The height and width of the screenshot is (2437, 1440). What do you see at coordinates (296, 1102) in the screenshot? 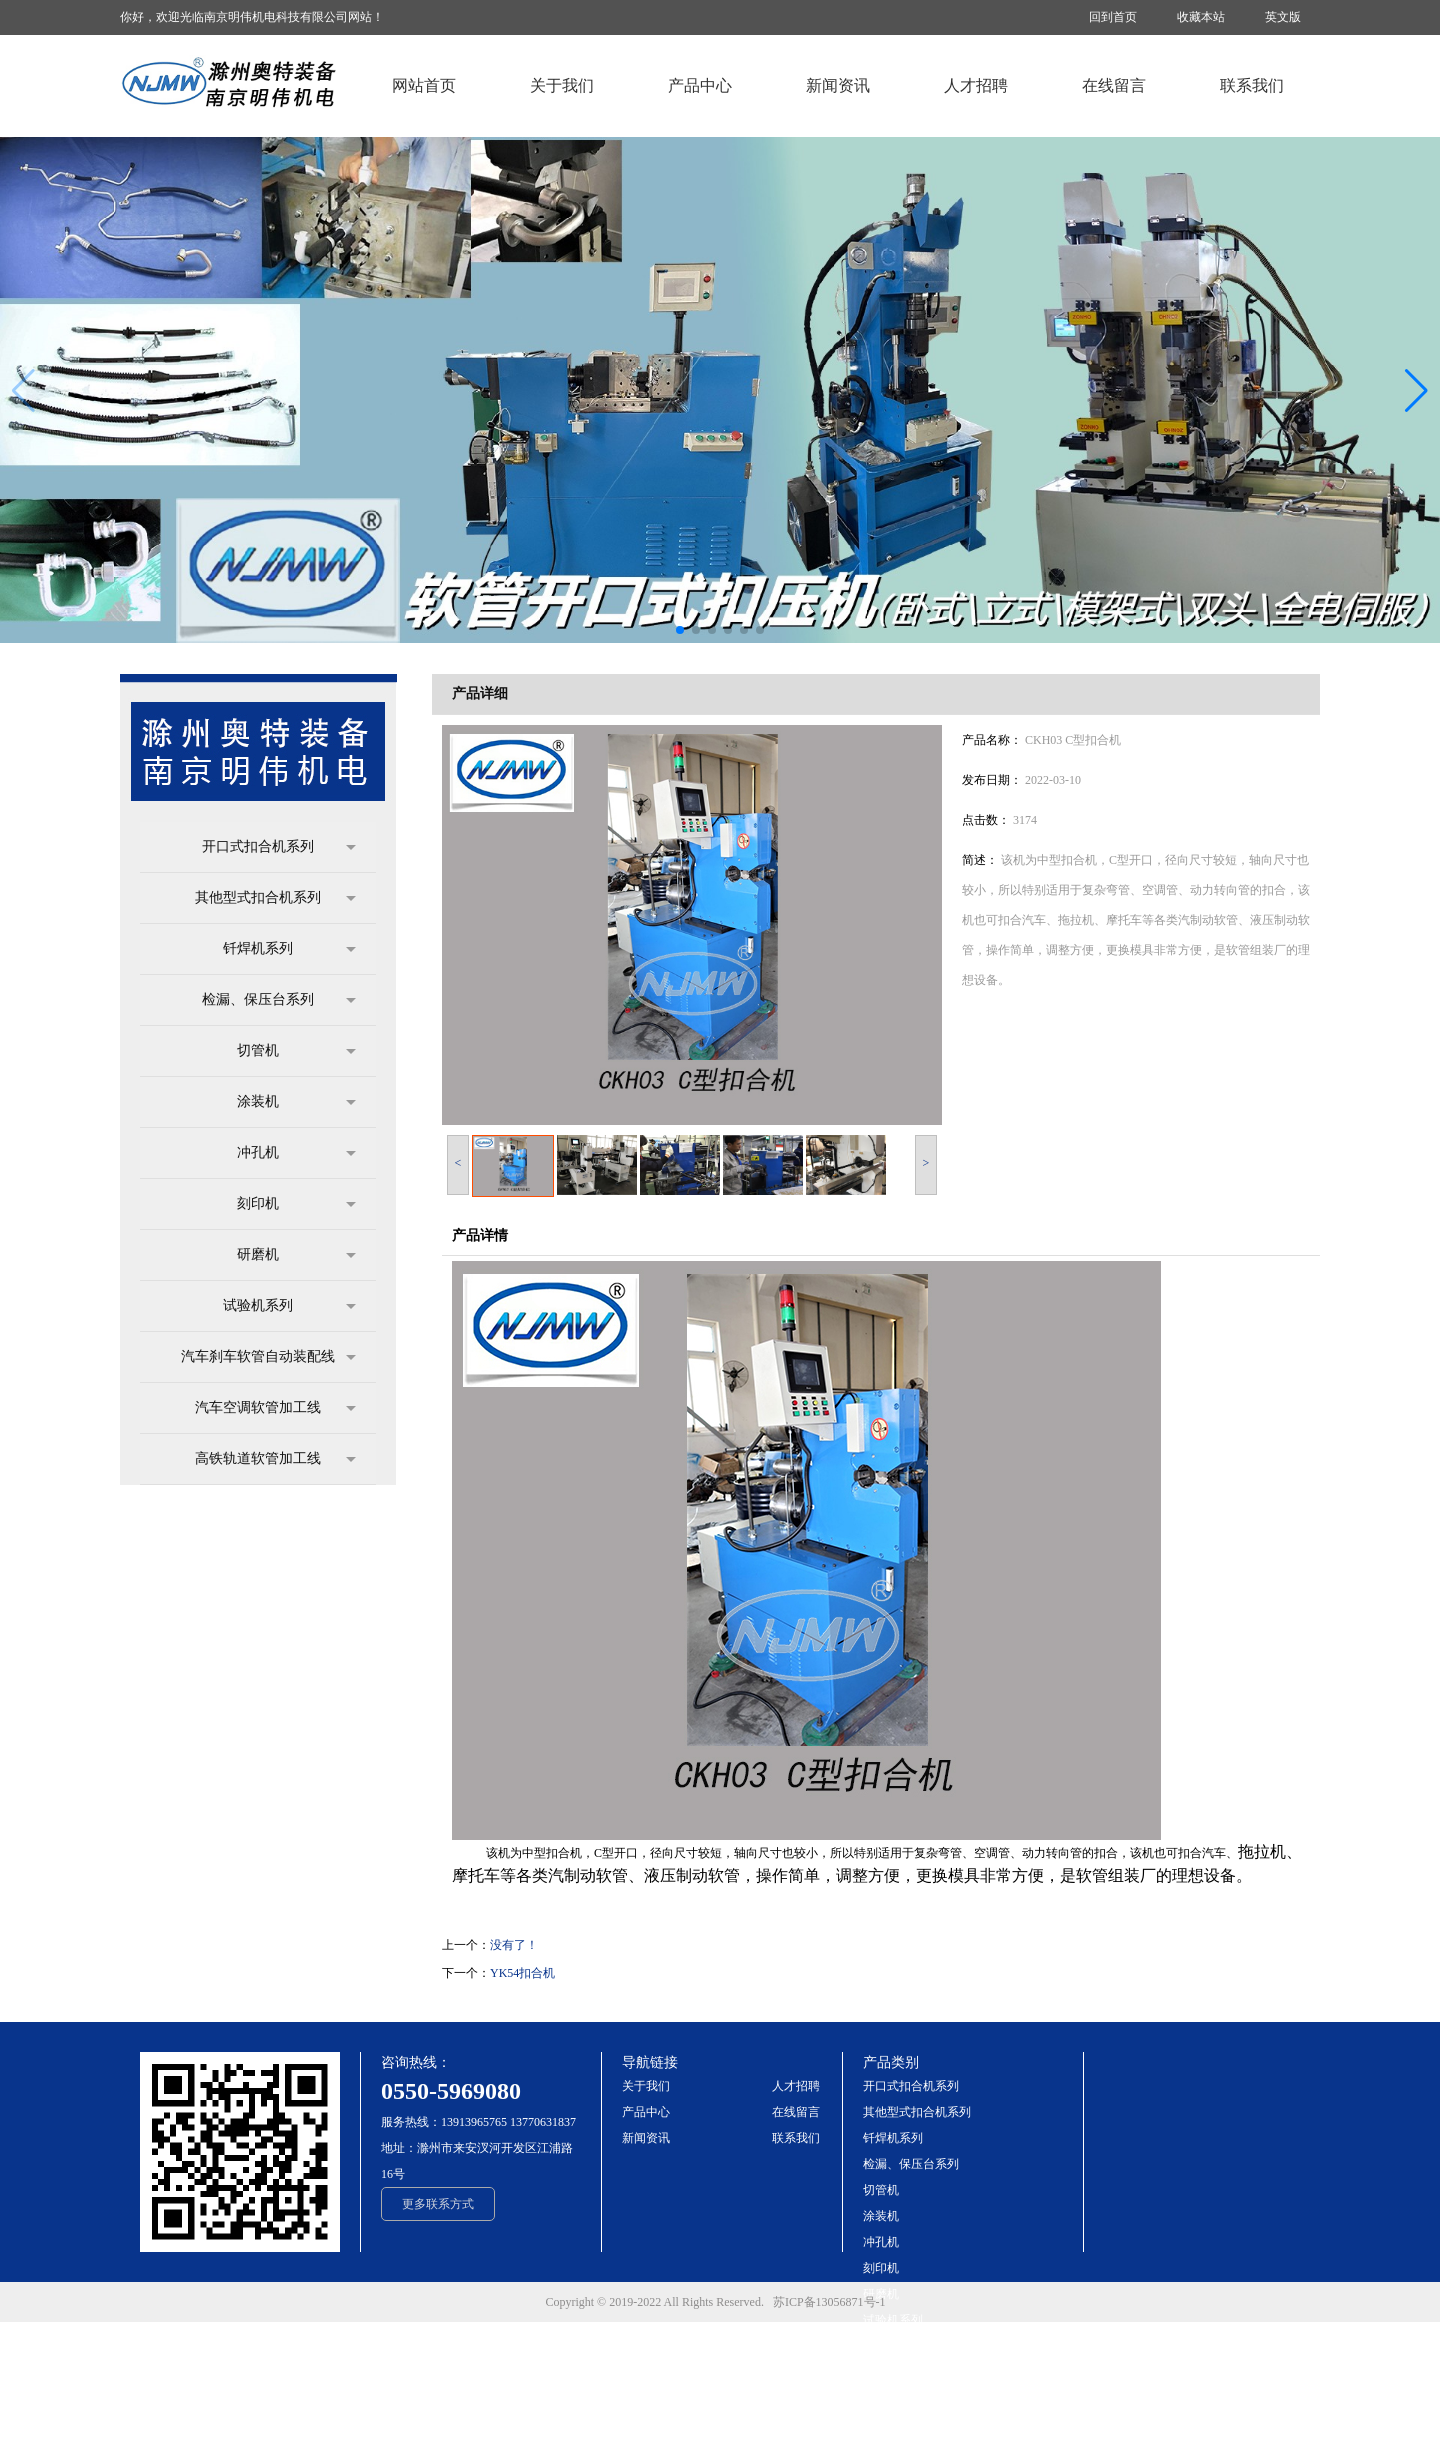
I see `涂装机` at bounding box center [296, 1102].